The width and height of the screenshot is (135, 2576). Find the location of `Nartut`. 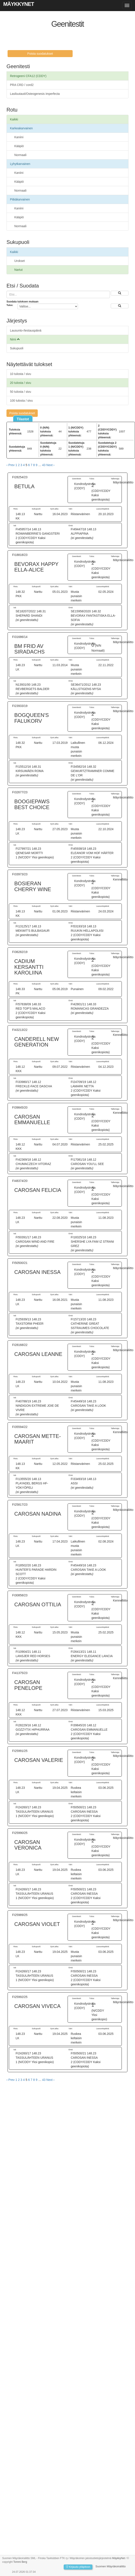

Nartut is located at coordinates (18, 269).